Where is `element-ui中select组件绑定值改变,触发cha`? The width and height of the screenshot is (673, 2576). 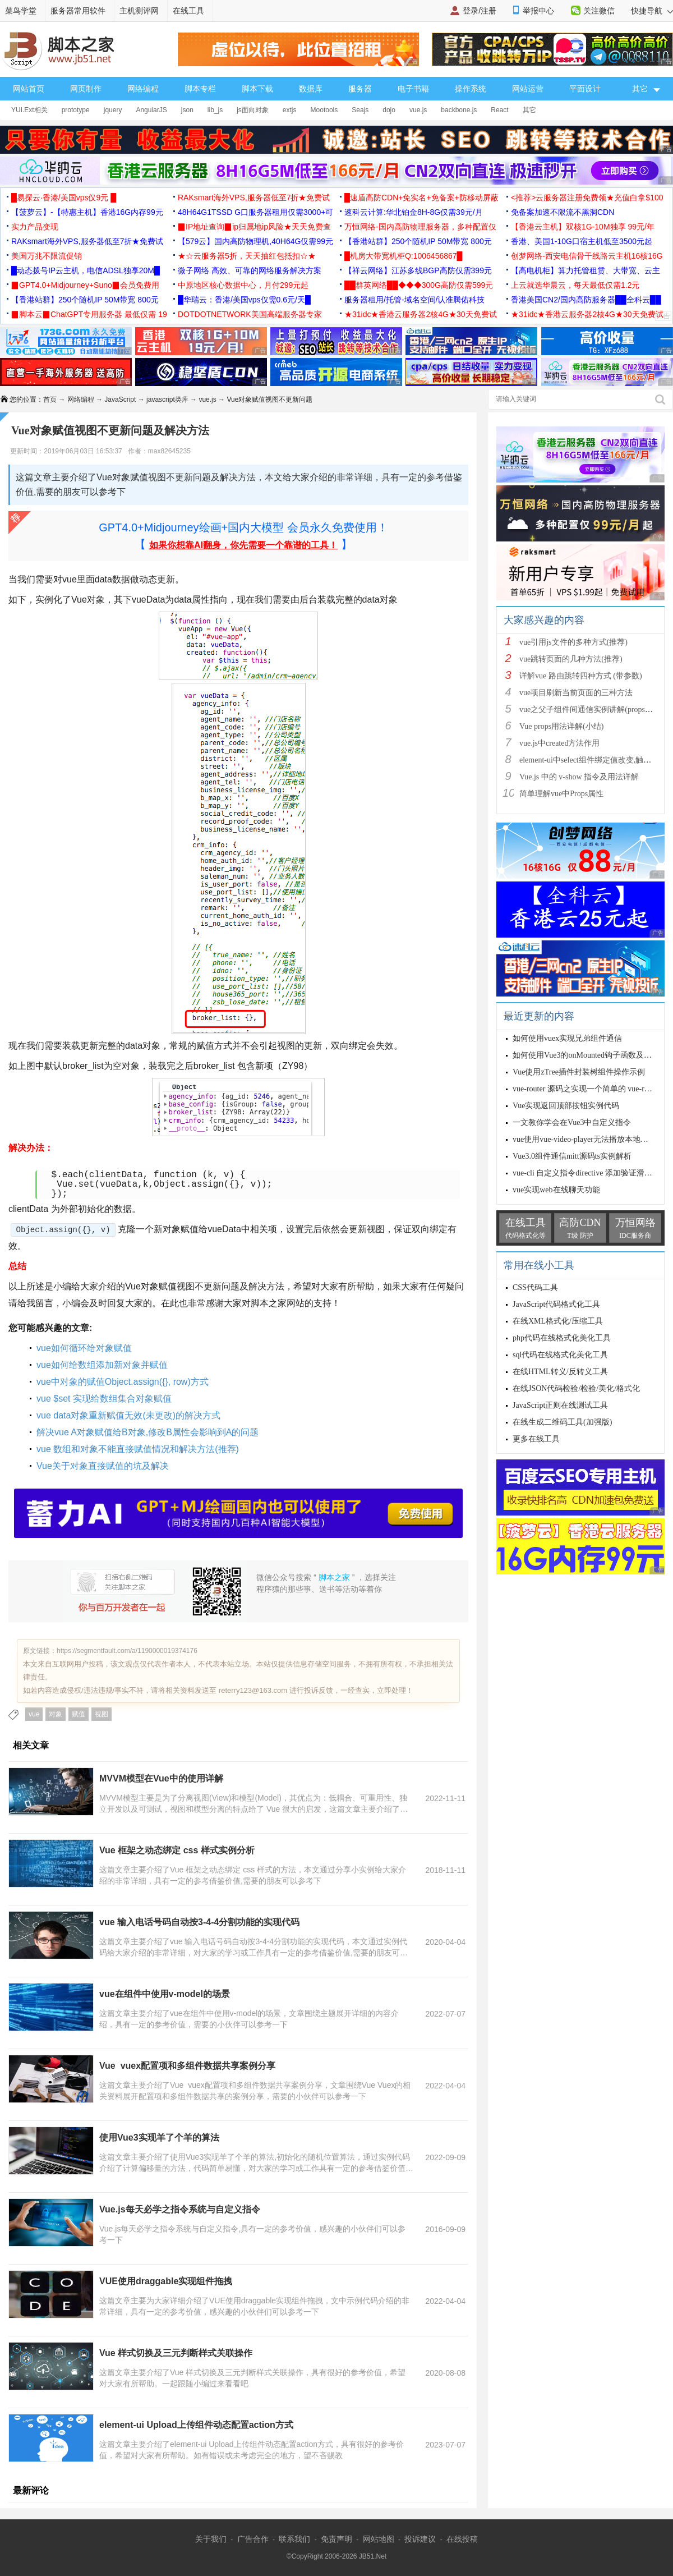 element-ui中select组件绑定值改变,触发cha is located at coordinates (590, 760).